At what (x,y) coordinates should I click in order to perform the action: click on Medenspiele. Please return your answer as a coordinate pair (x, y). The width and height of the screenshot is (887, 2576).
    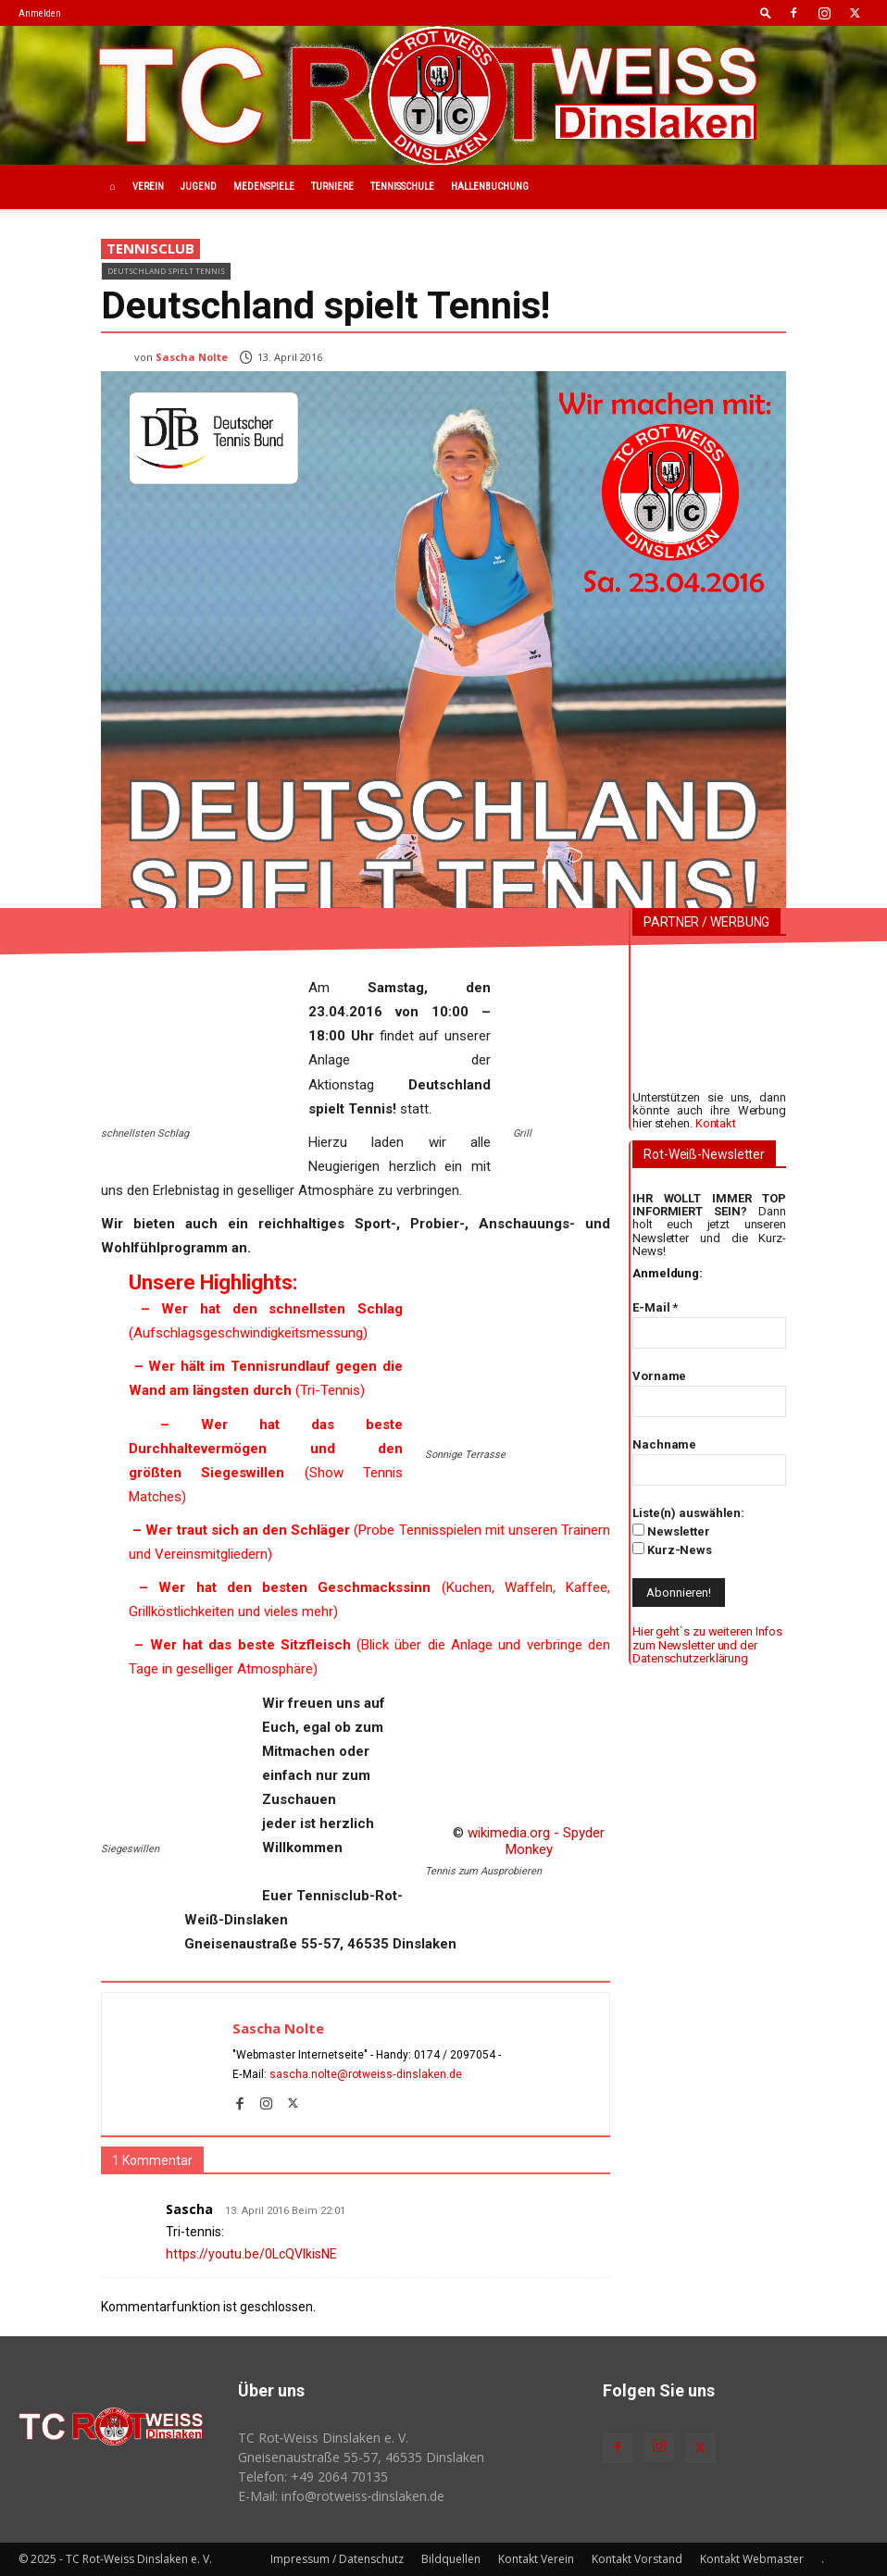
    Looking at the image, I should click on (263, 186).